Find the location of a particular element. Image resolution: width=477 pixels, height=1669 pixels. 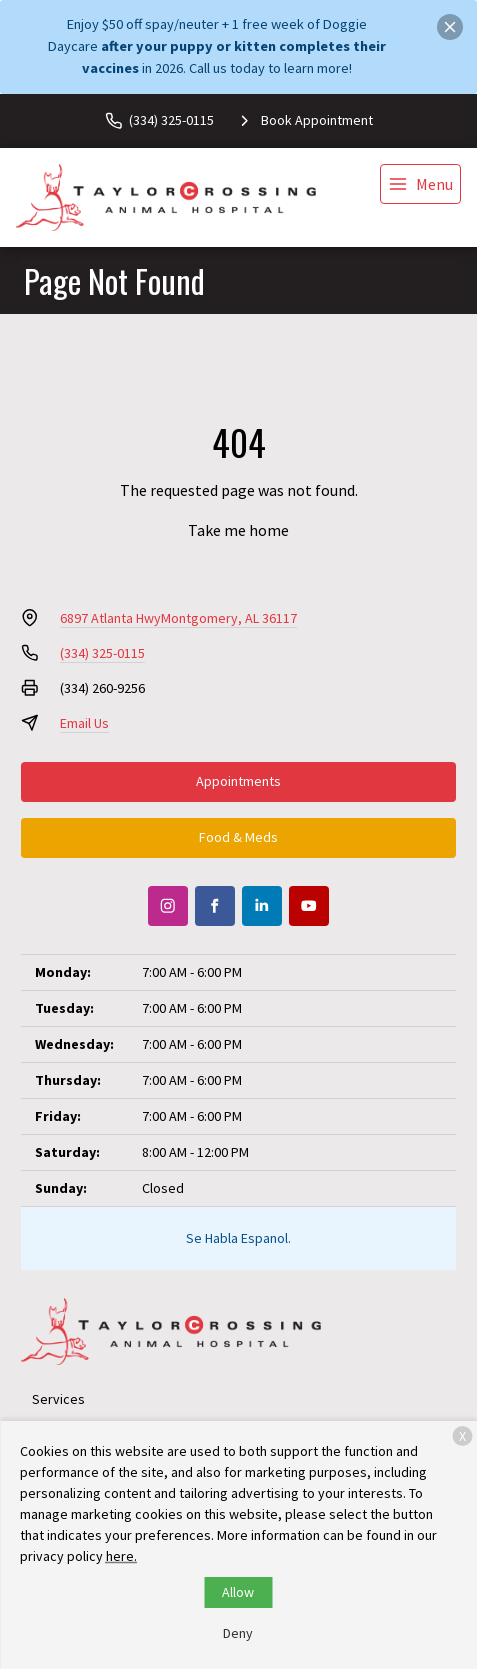

6897 Atlanta HwyMontgomery, AL 36117 is located at coordinates (178, 618).